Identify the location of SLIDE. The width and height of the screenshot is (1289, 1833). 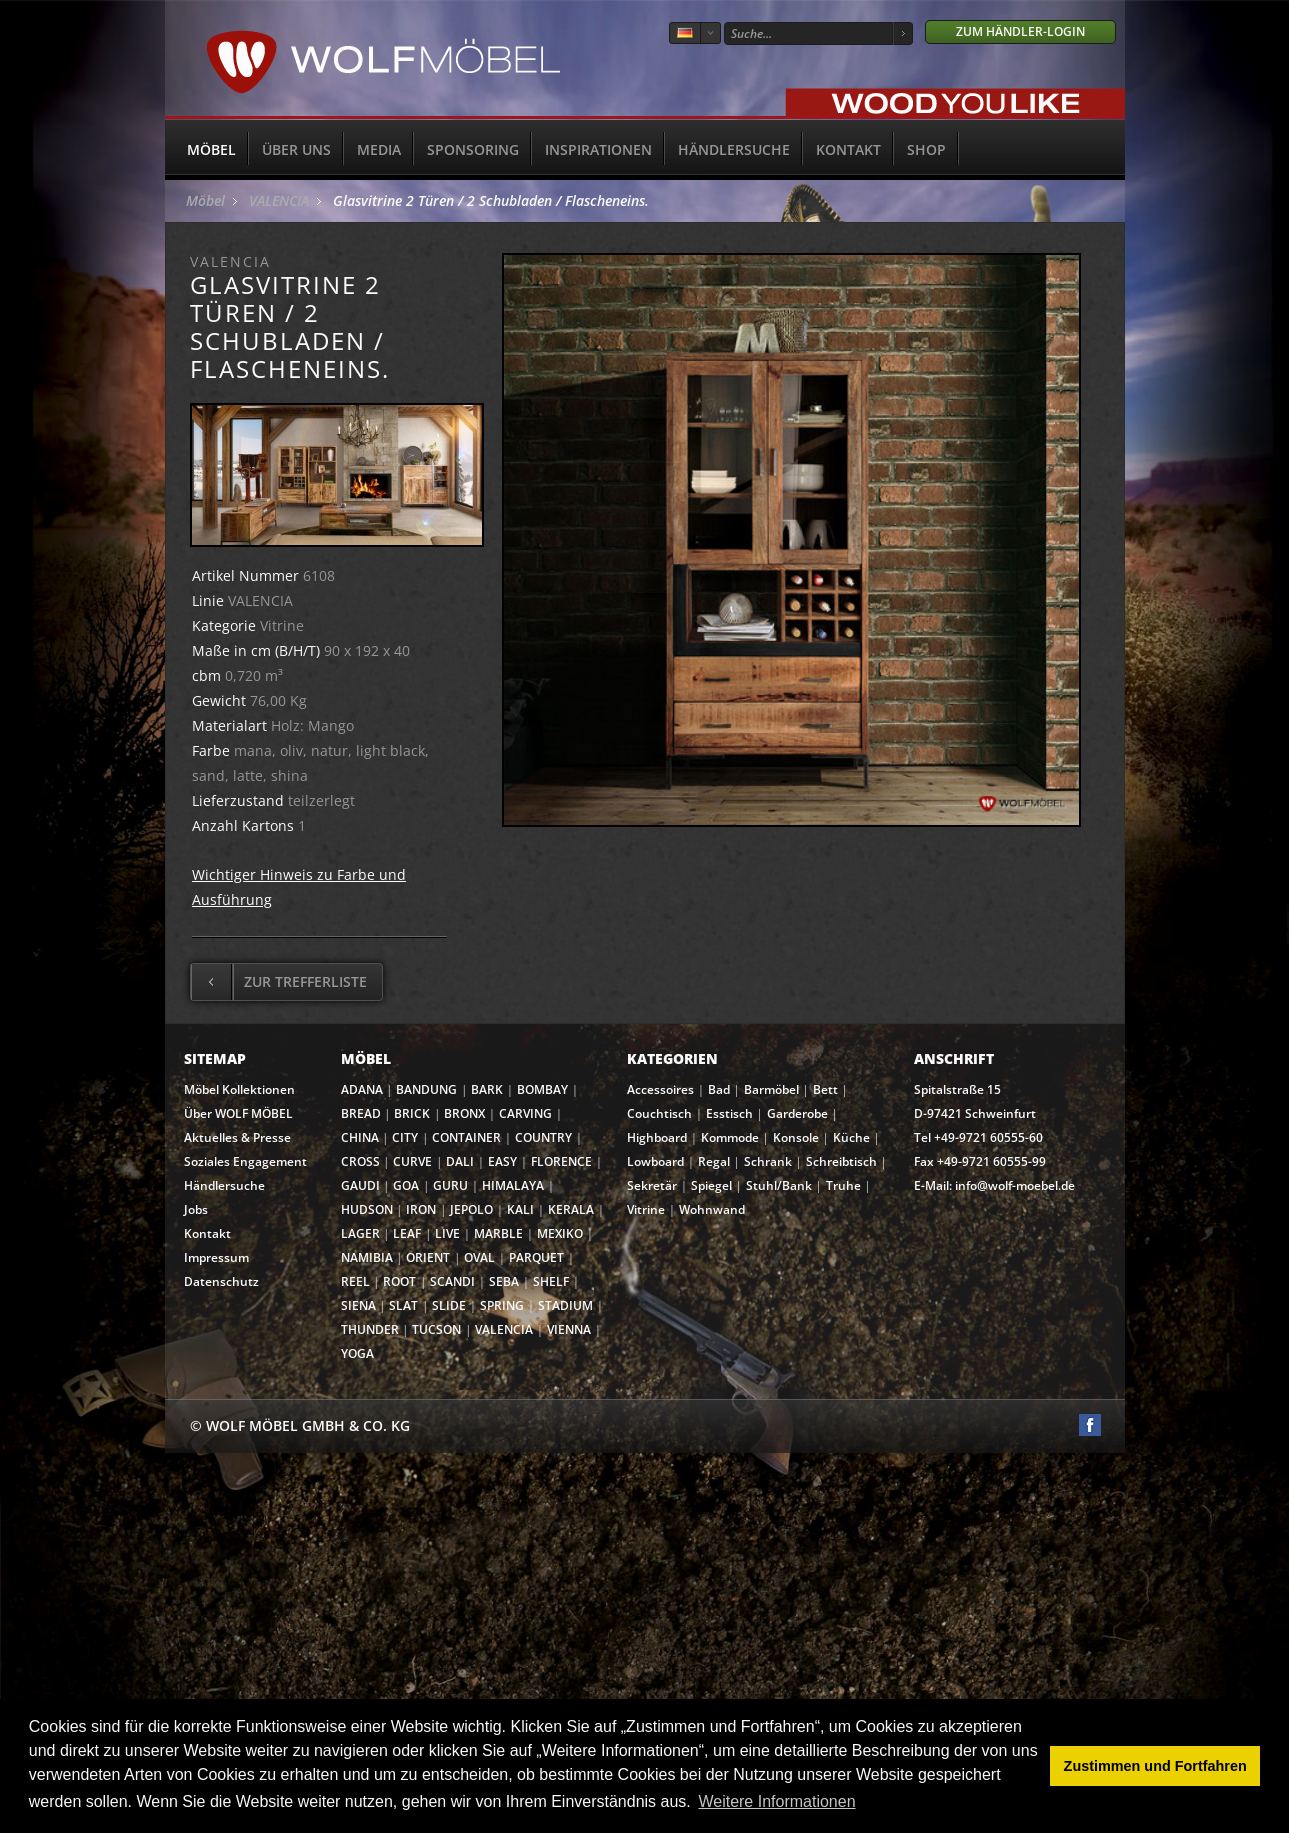
(449, 1305).